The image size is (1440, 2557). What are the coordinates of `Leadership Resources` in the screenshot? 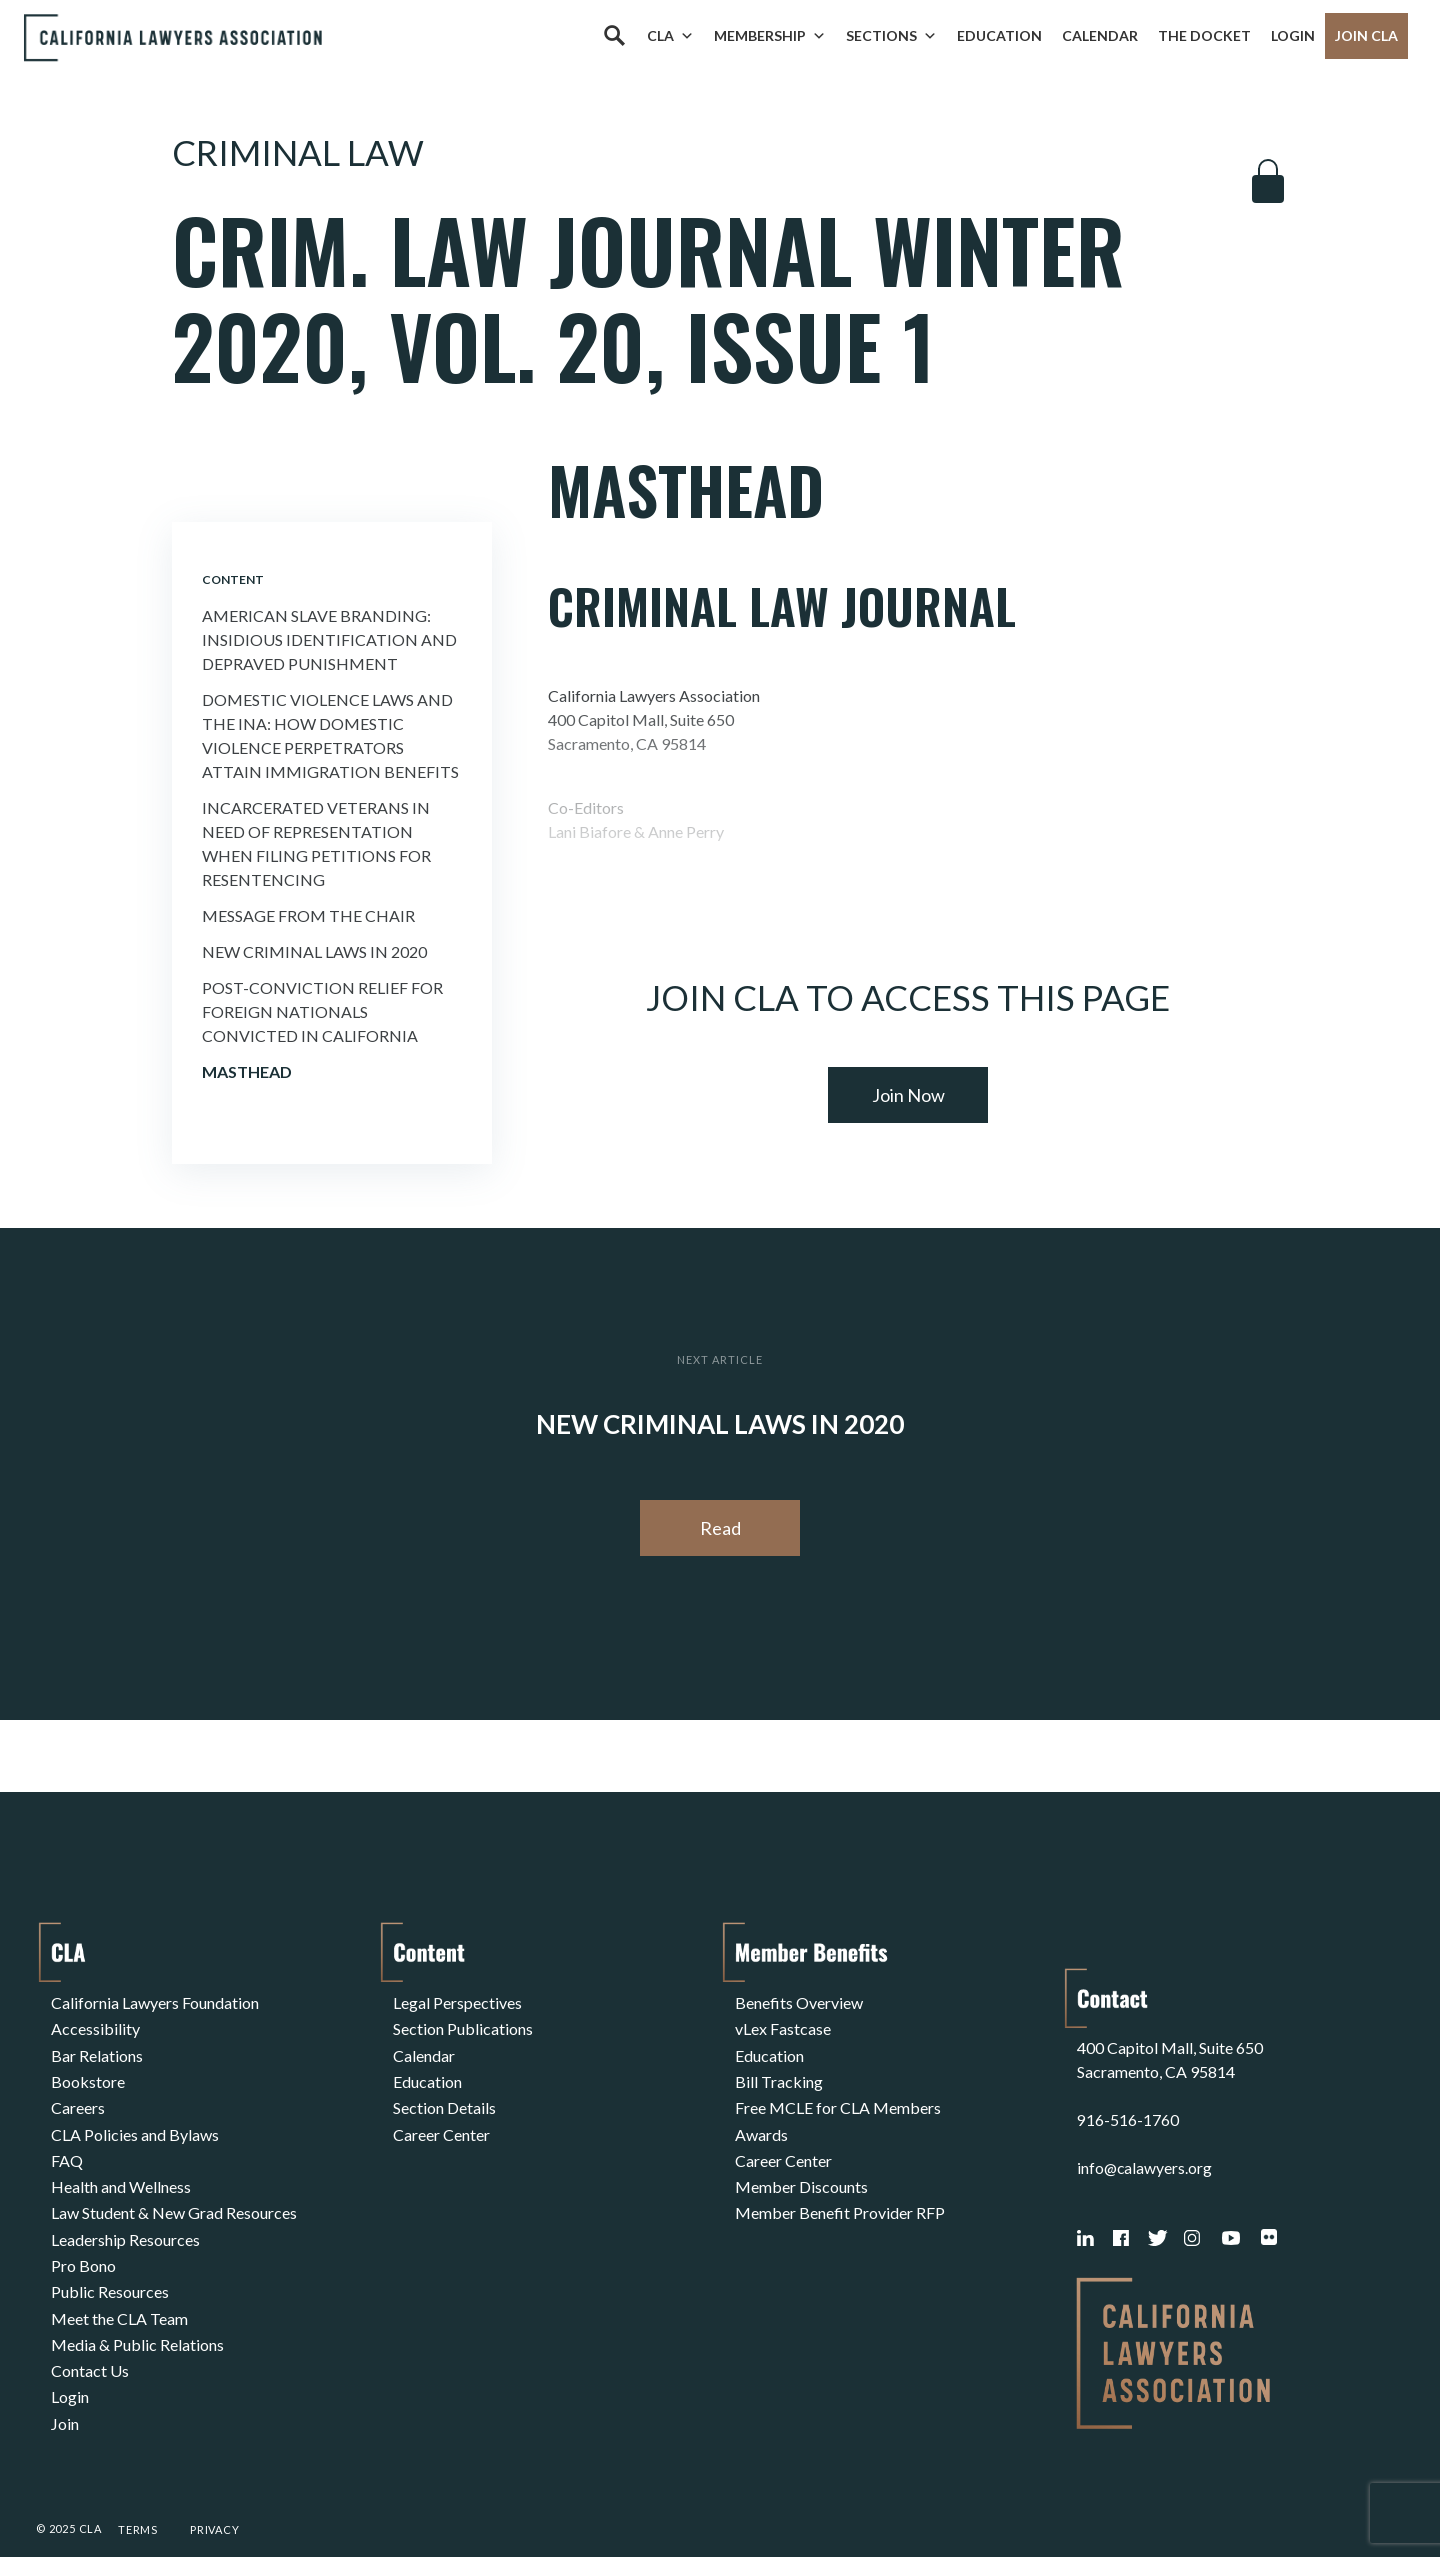 It's located at (125, 2217).